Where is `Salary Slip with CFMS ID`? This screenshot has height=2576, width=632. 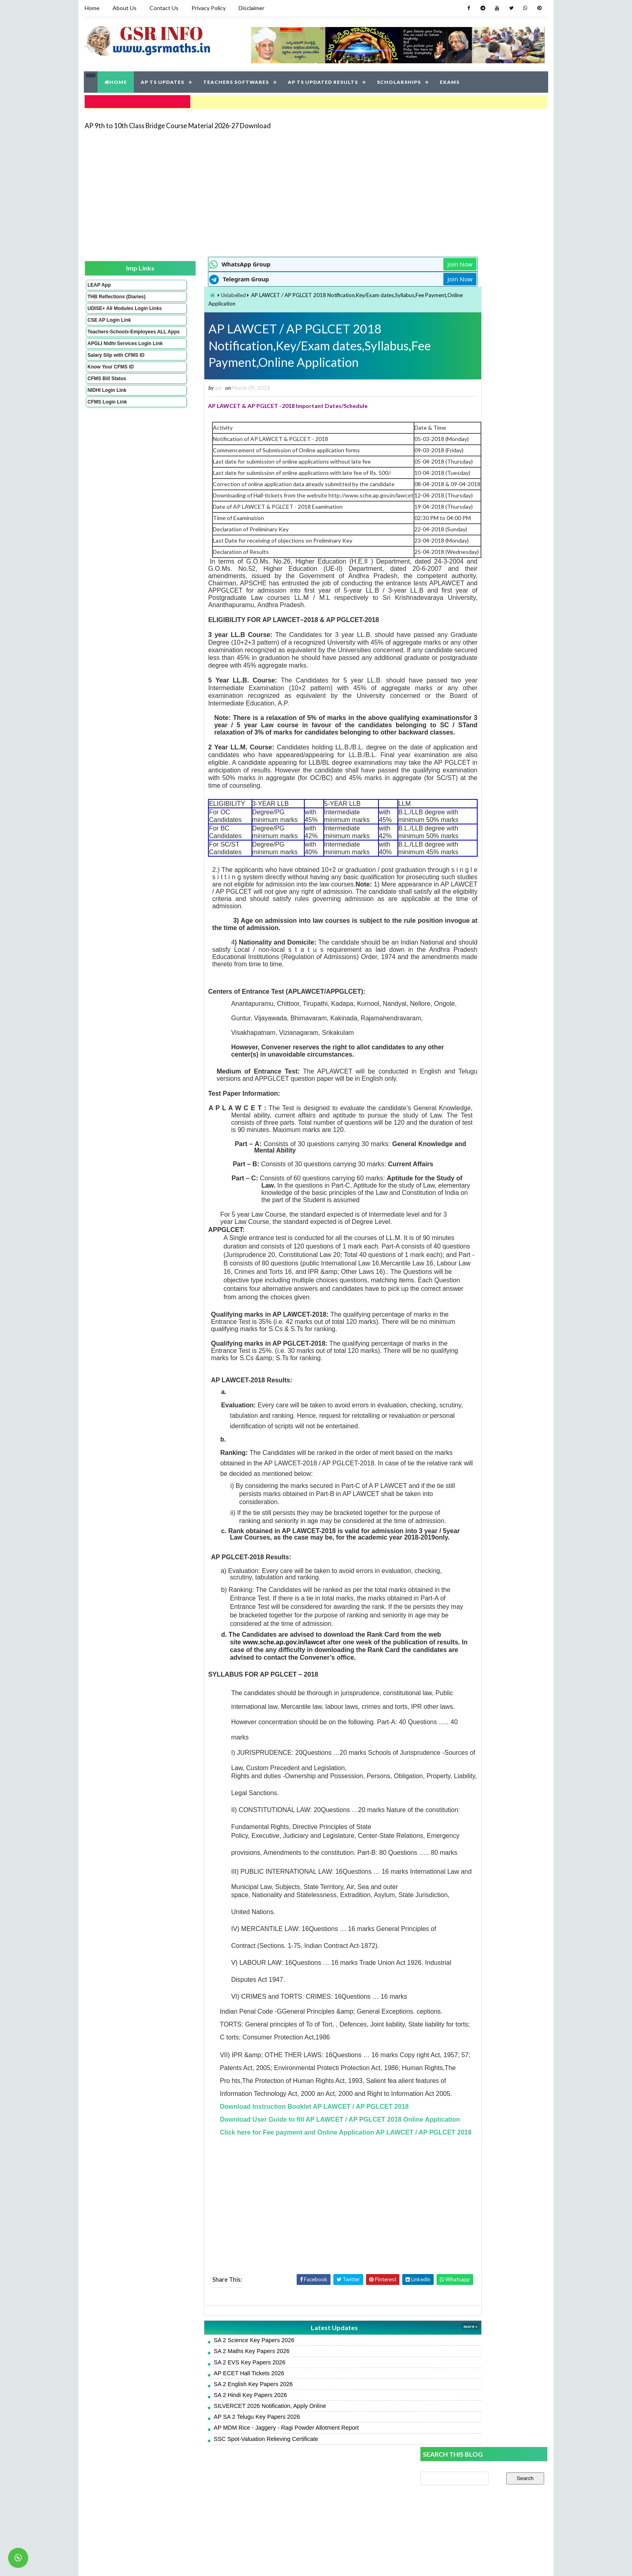
Salary Slip with CFMS ID is located at coordinates (115, 375).